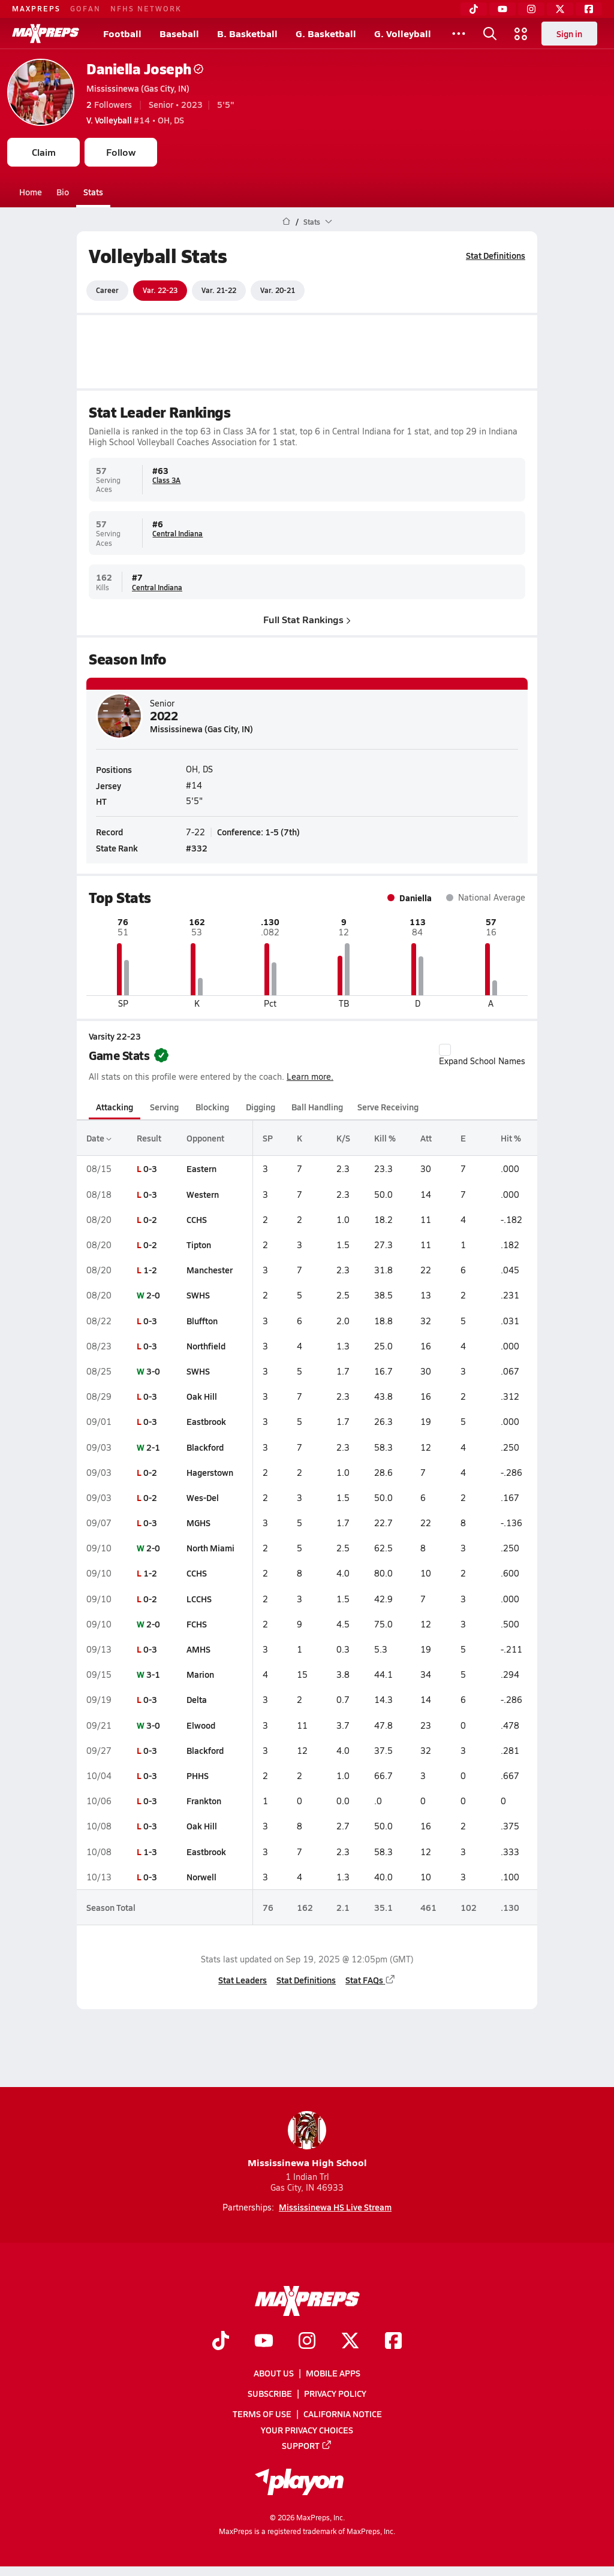 This screenshot has height=2576, width=614. I want to click on Career, so click(107, 290).